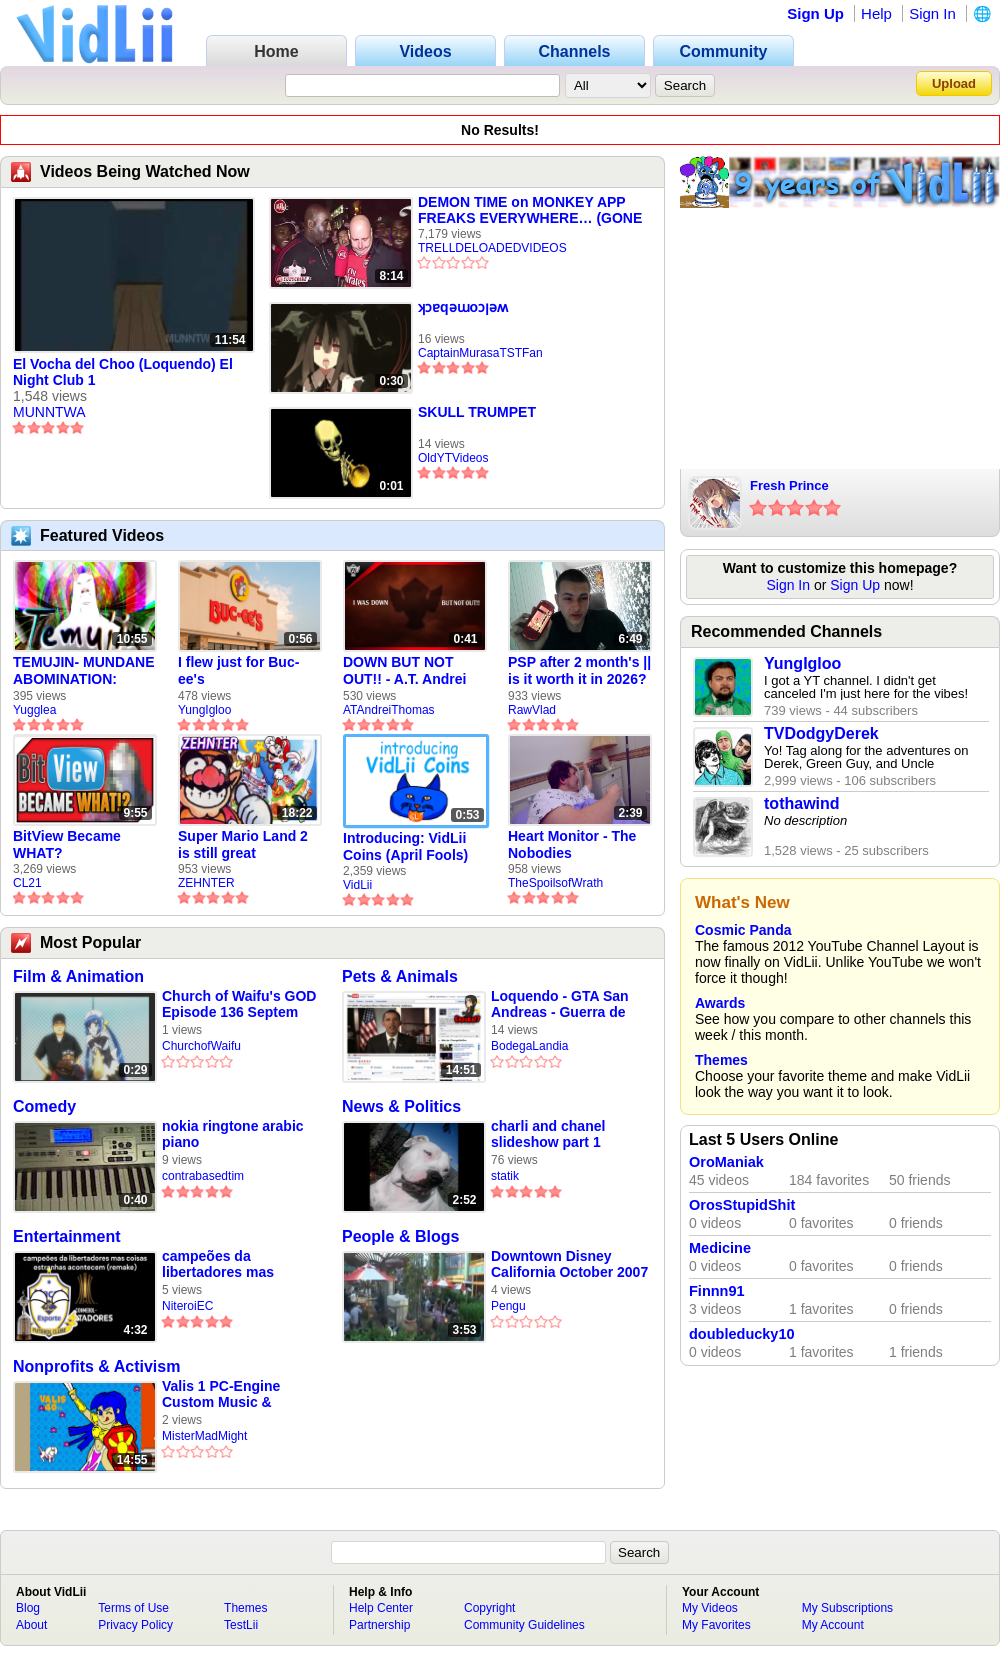  What do you see at coordinates (579, 670) in the screenshot?
I see `PSP after 2 month's || is it worth it in 2026?` at bounding box center [579, 670].